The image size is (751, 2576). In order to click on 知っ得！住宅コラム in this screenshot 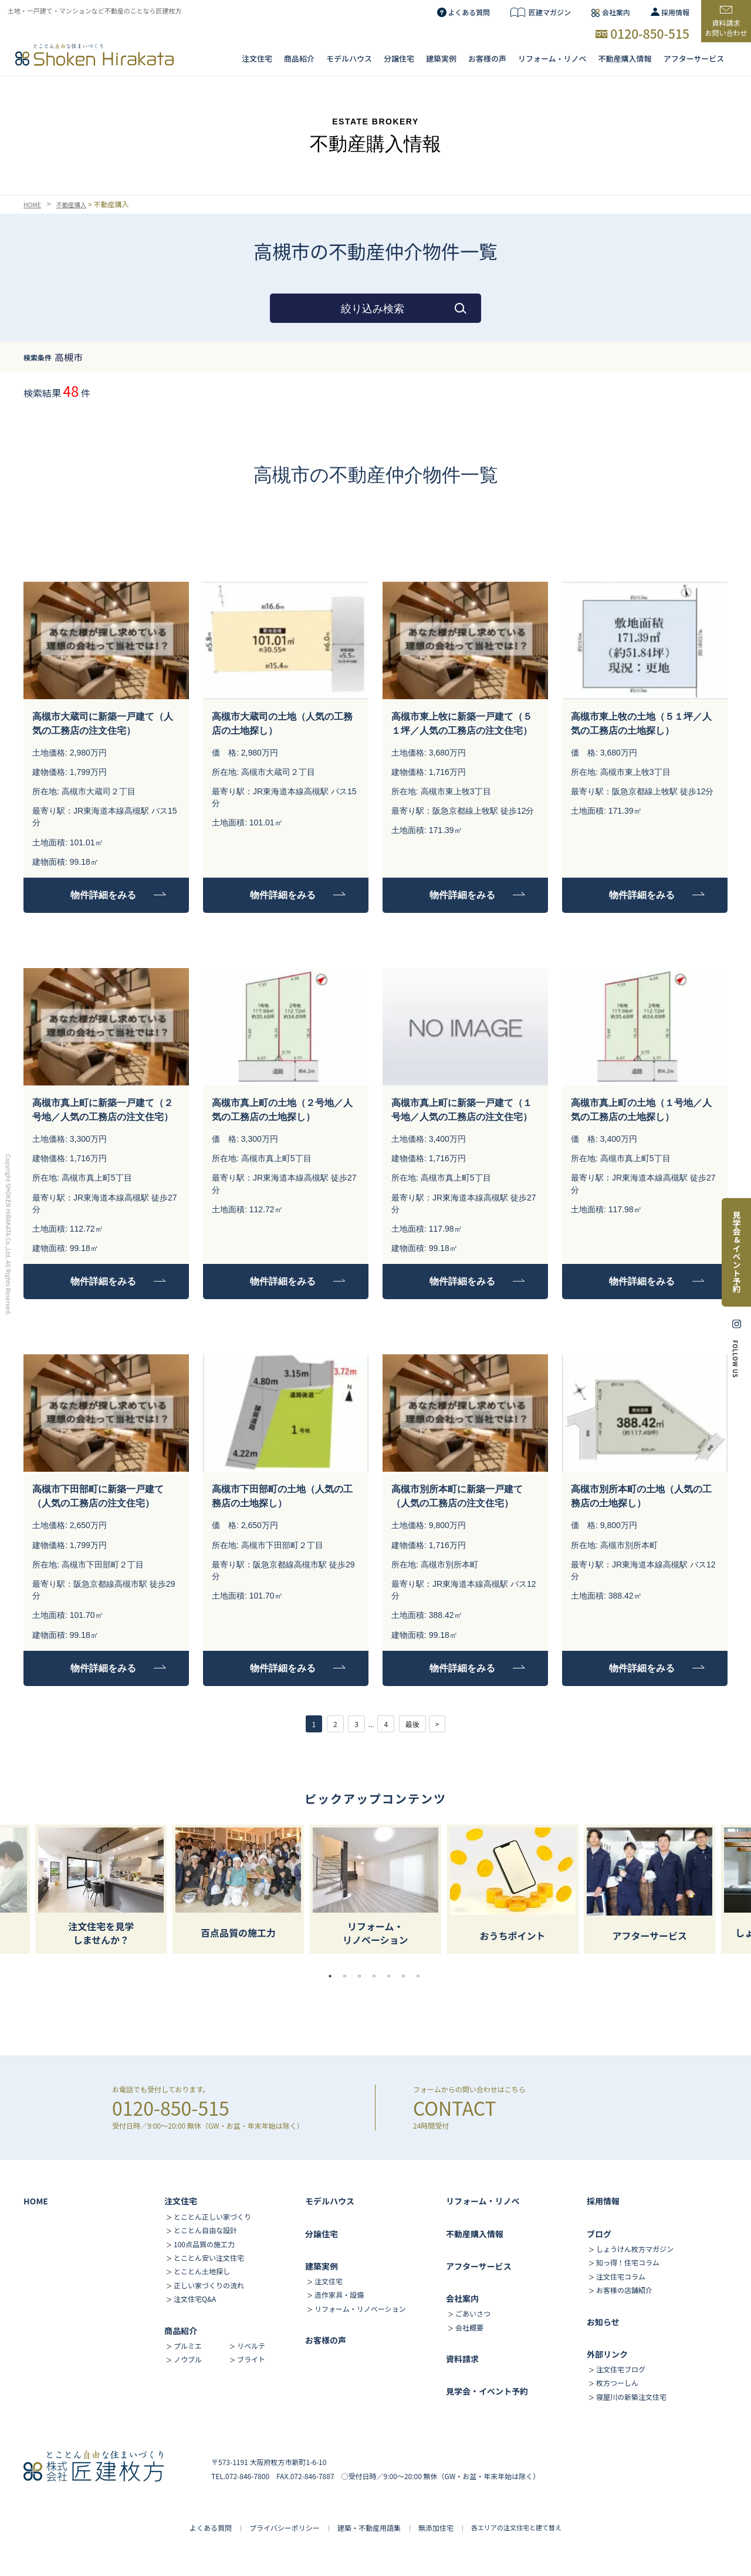, I will do `click(627, 2262)`.